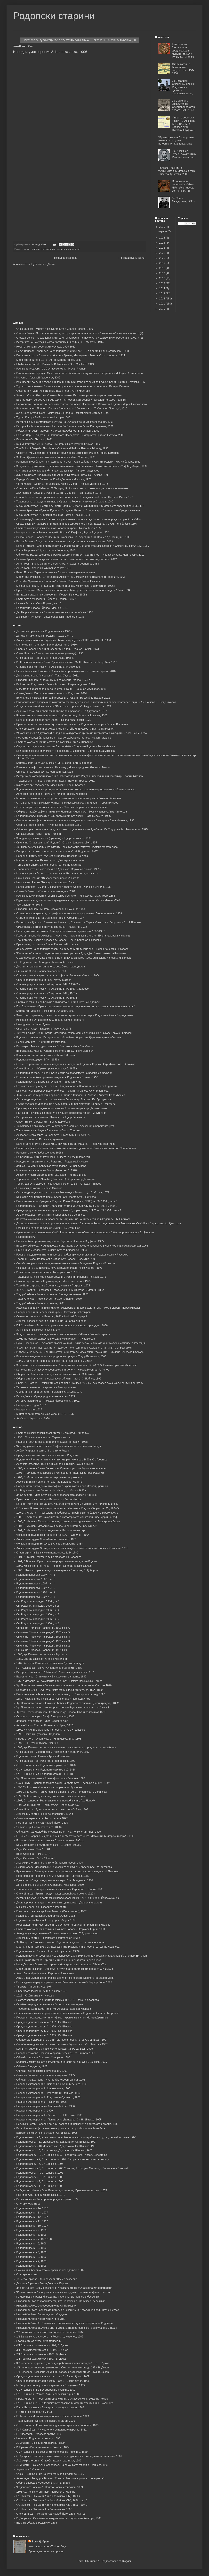 This screenshot has width=209, height=2576. I want to click on Ст. Шишков - Писма от Ахъ-Челебийско (СМ), 1896 г, so click(48, 2496).